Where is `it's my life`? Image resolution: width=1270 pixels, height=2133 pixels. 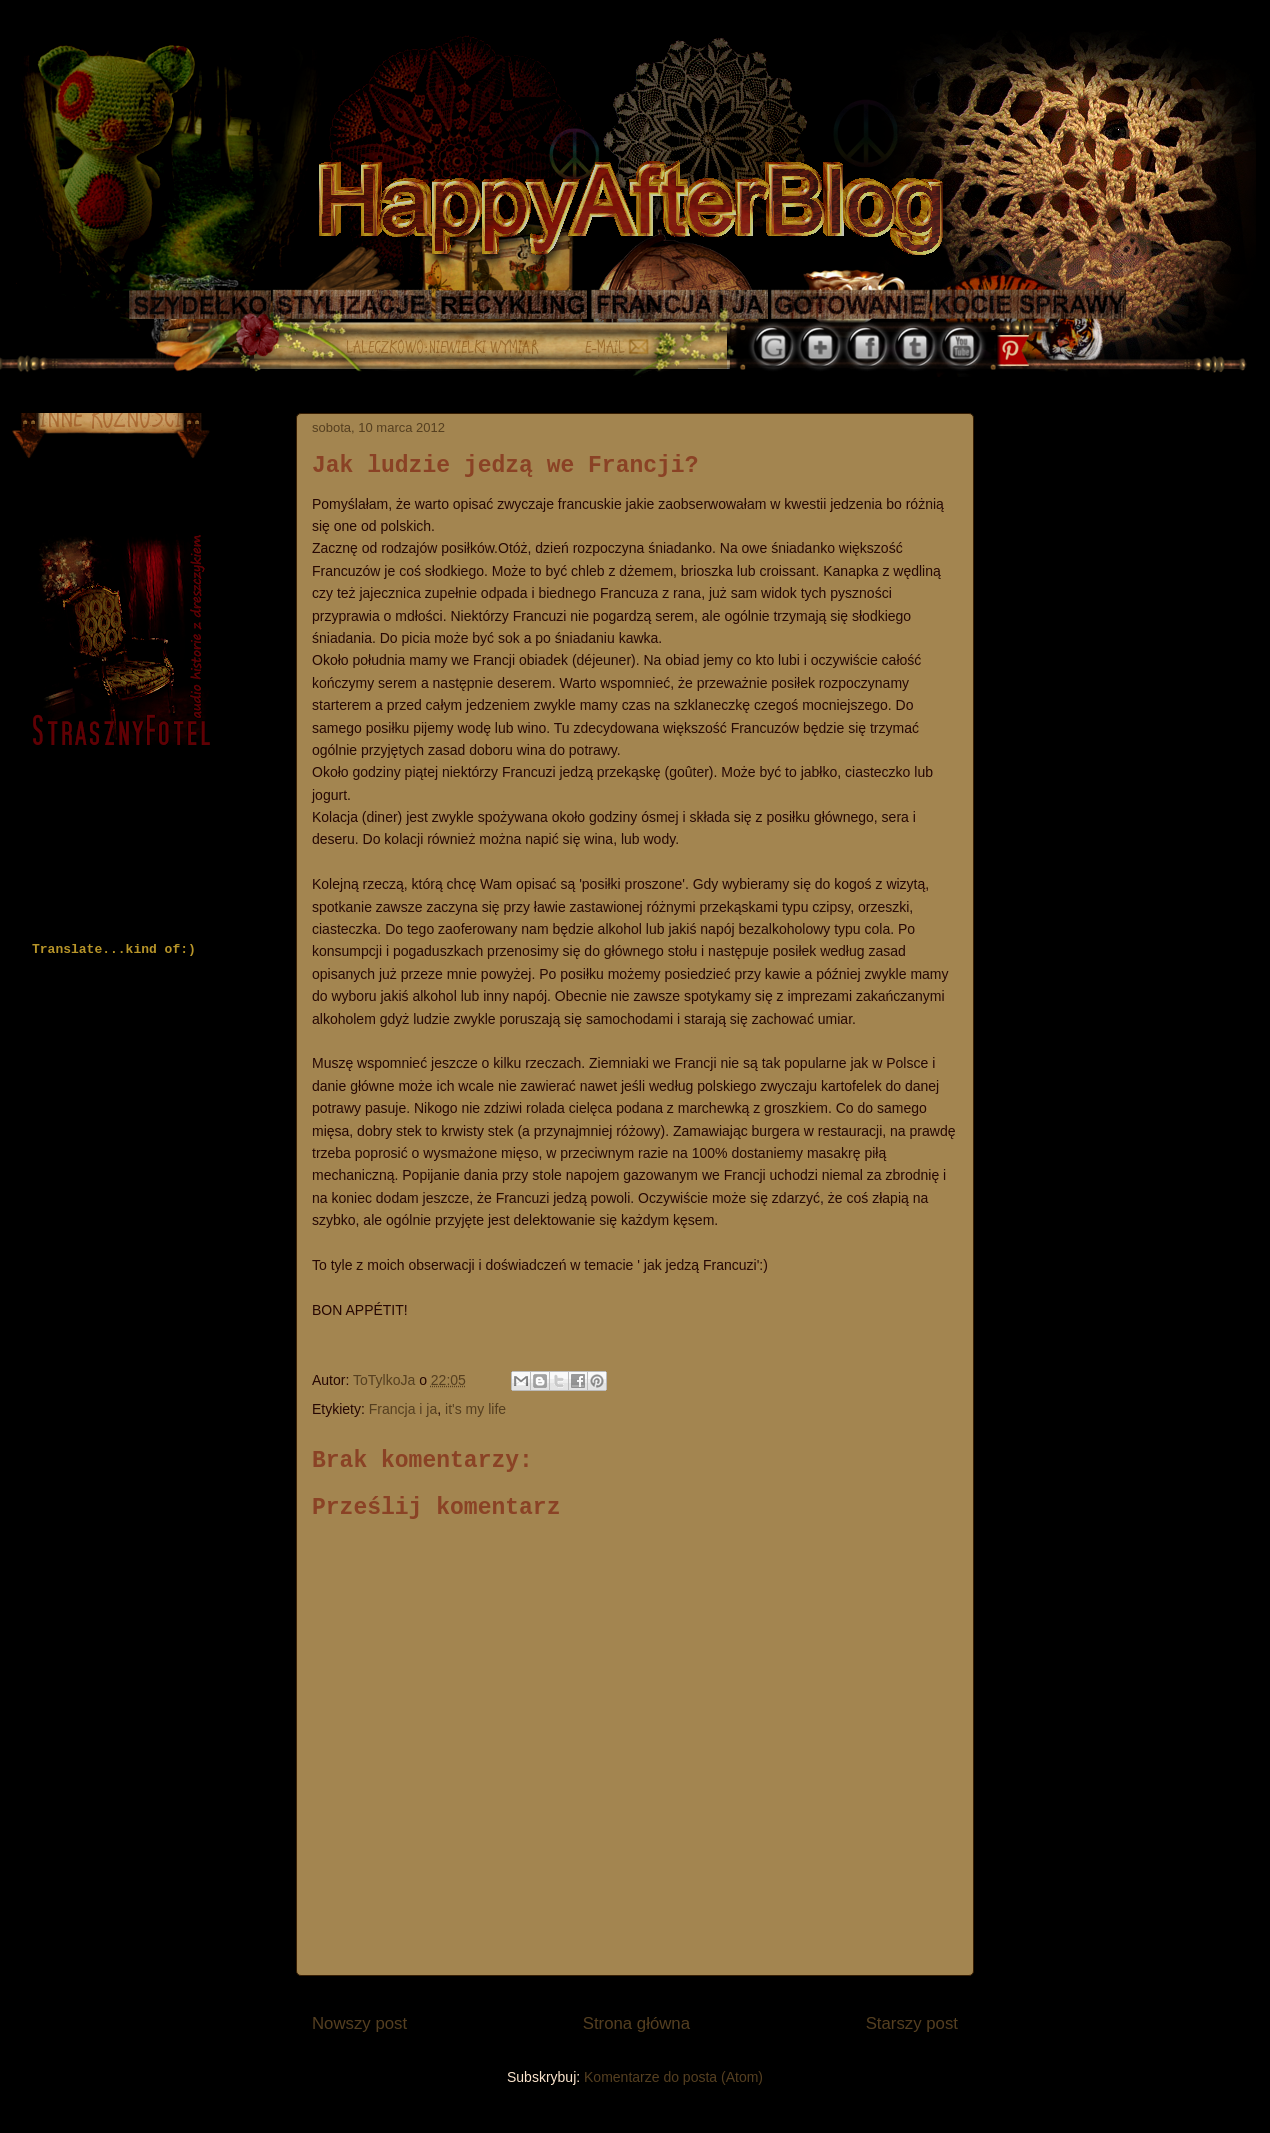
it's my life is located at coordinates (475, 1409).